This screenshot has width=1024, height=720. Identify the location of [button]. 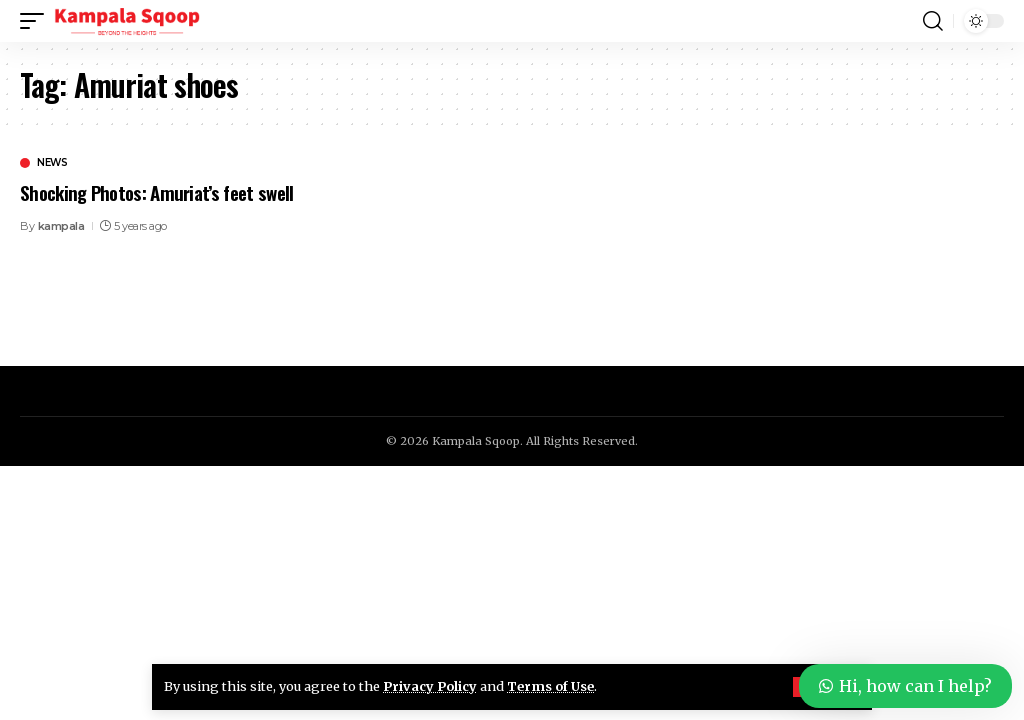
(37, 21).